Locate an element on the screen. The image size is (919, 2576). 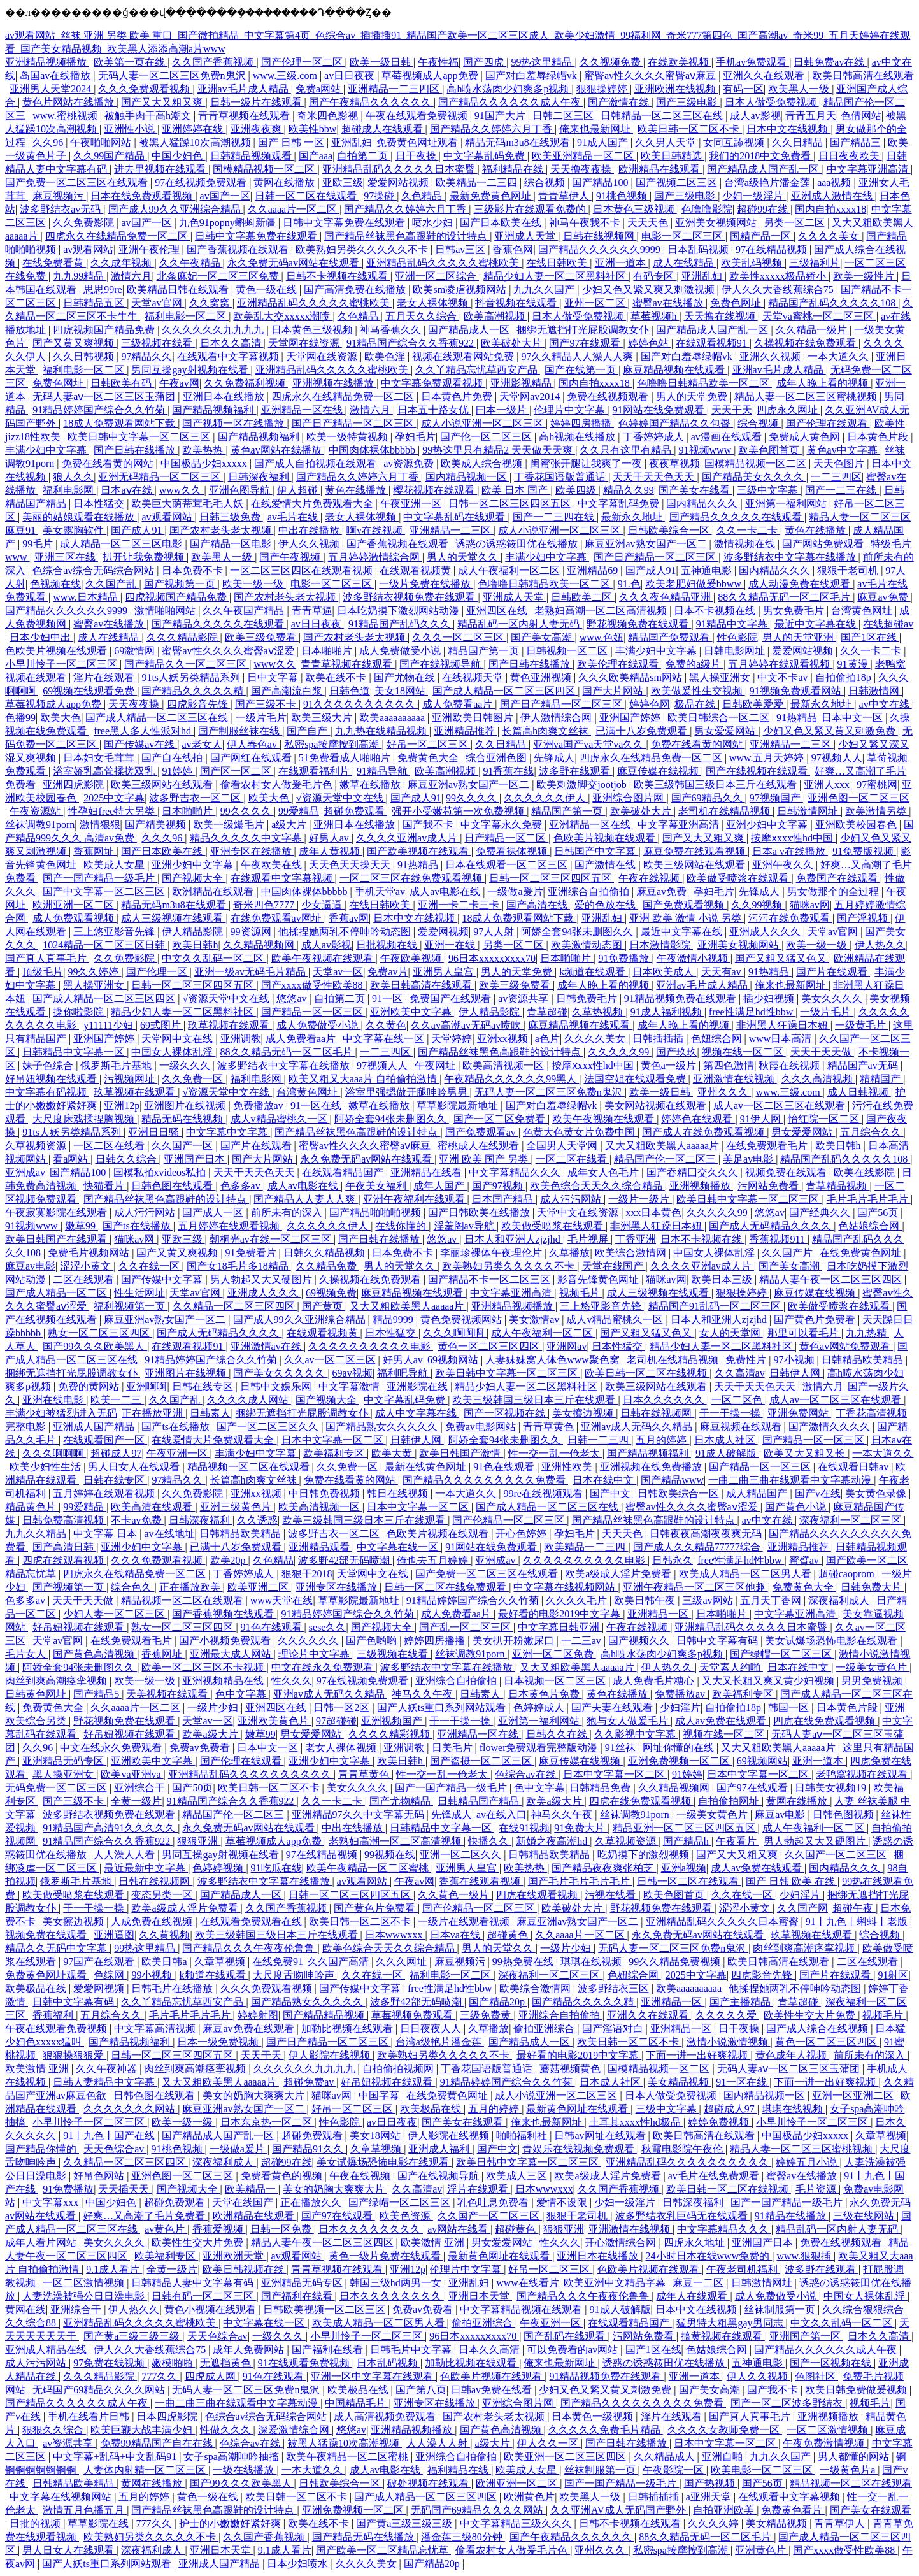
视频在线一区二区 is located at coordinates (744, 1052).